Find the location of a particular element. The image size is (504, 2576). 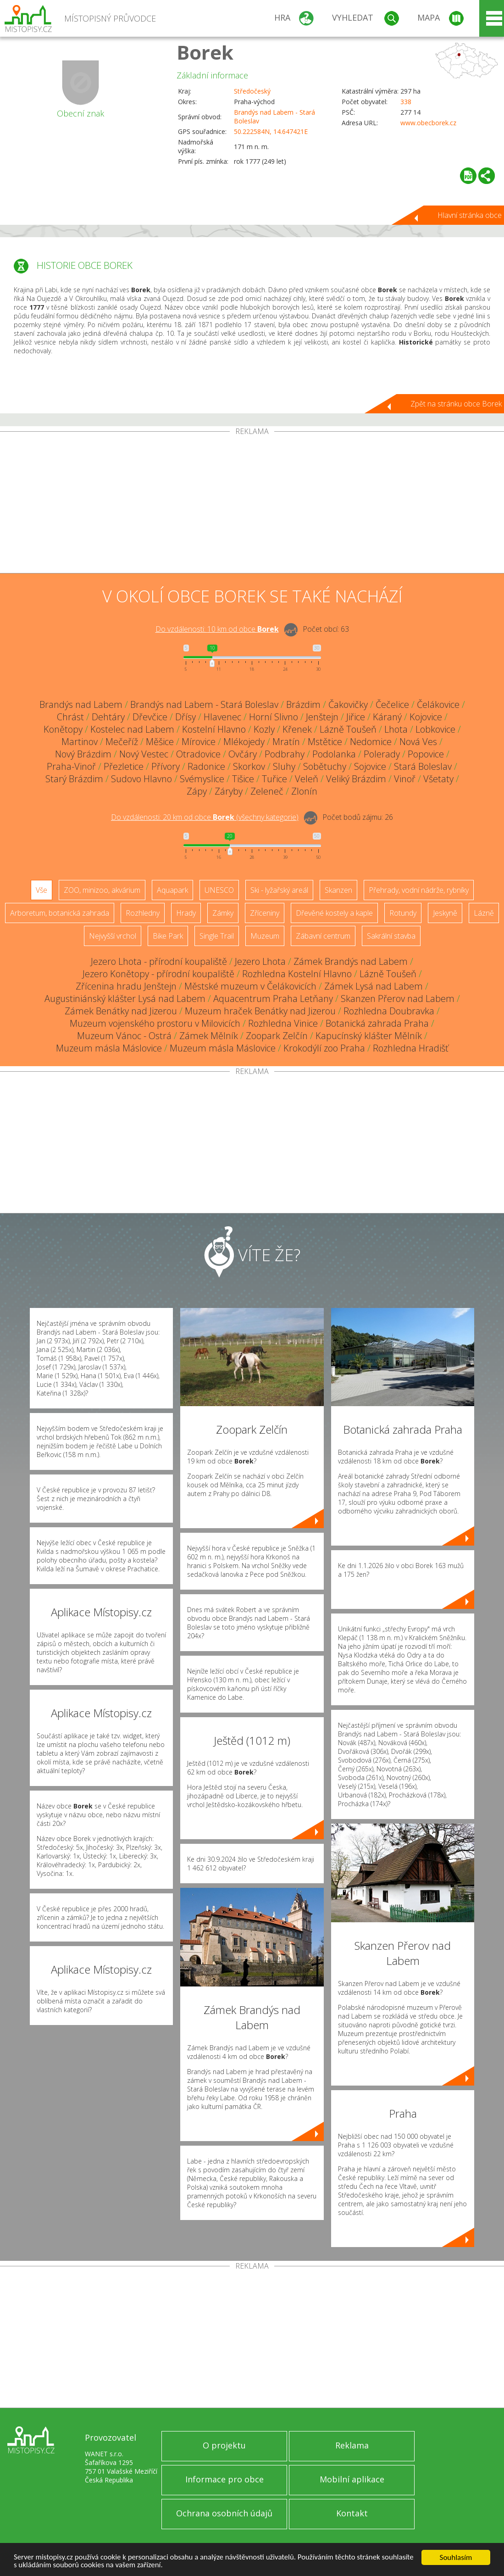

Kozly is located at coordinates (264, 729).